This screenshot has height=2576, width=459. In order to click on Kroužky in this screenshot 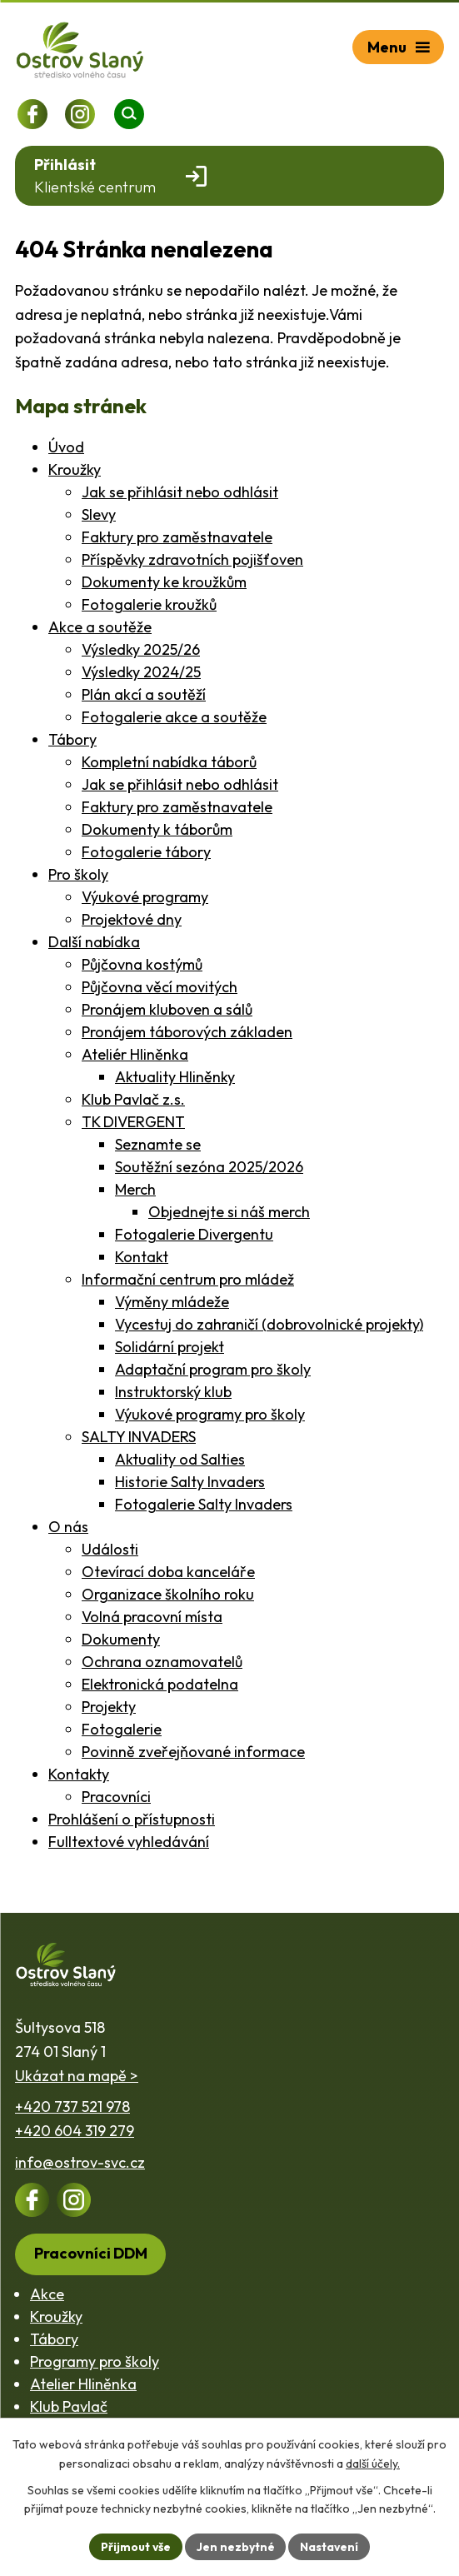, I will do `click(74, 469)`.